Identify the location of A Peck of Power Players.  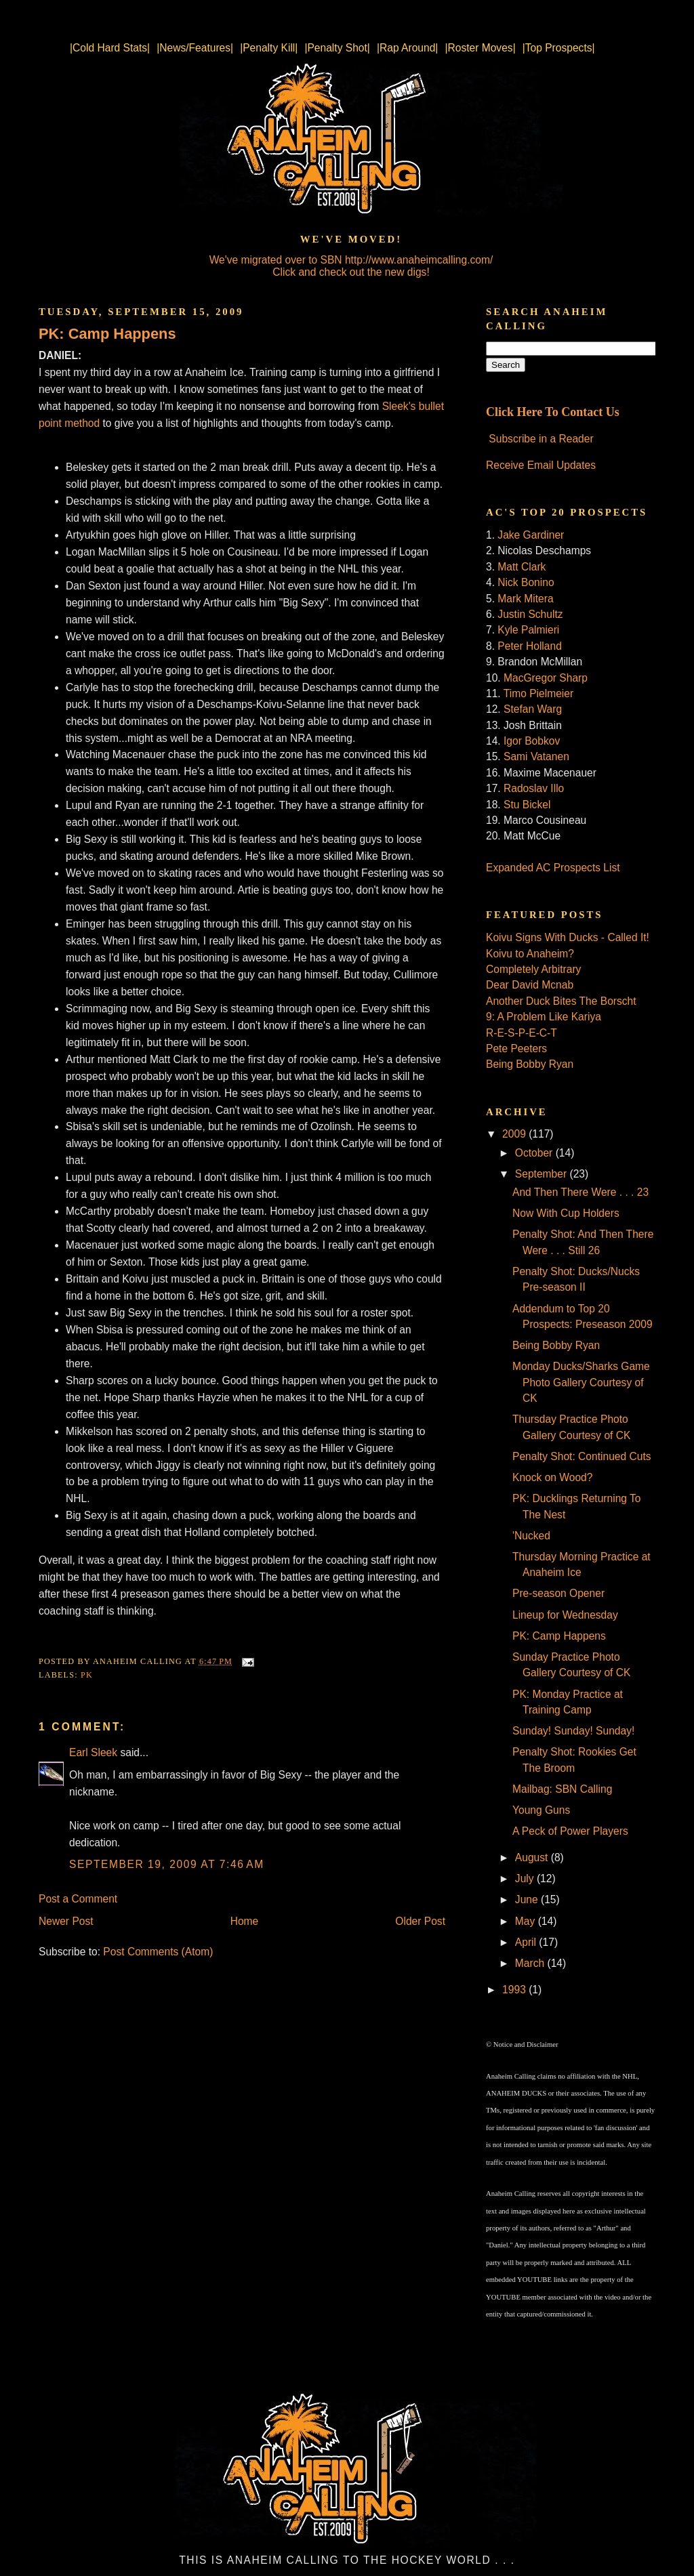
(570, 1831).